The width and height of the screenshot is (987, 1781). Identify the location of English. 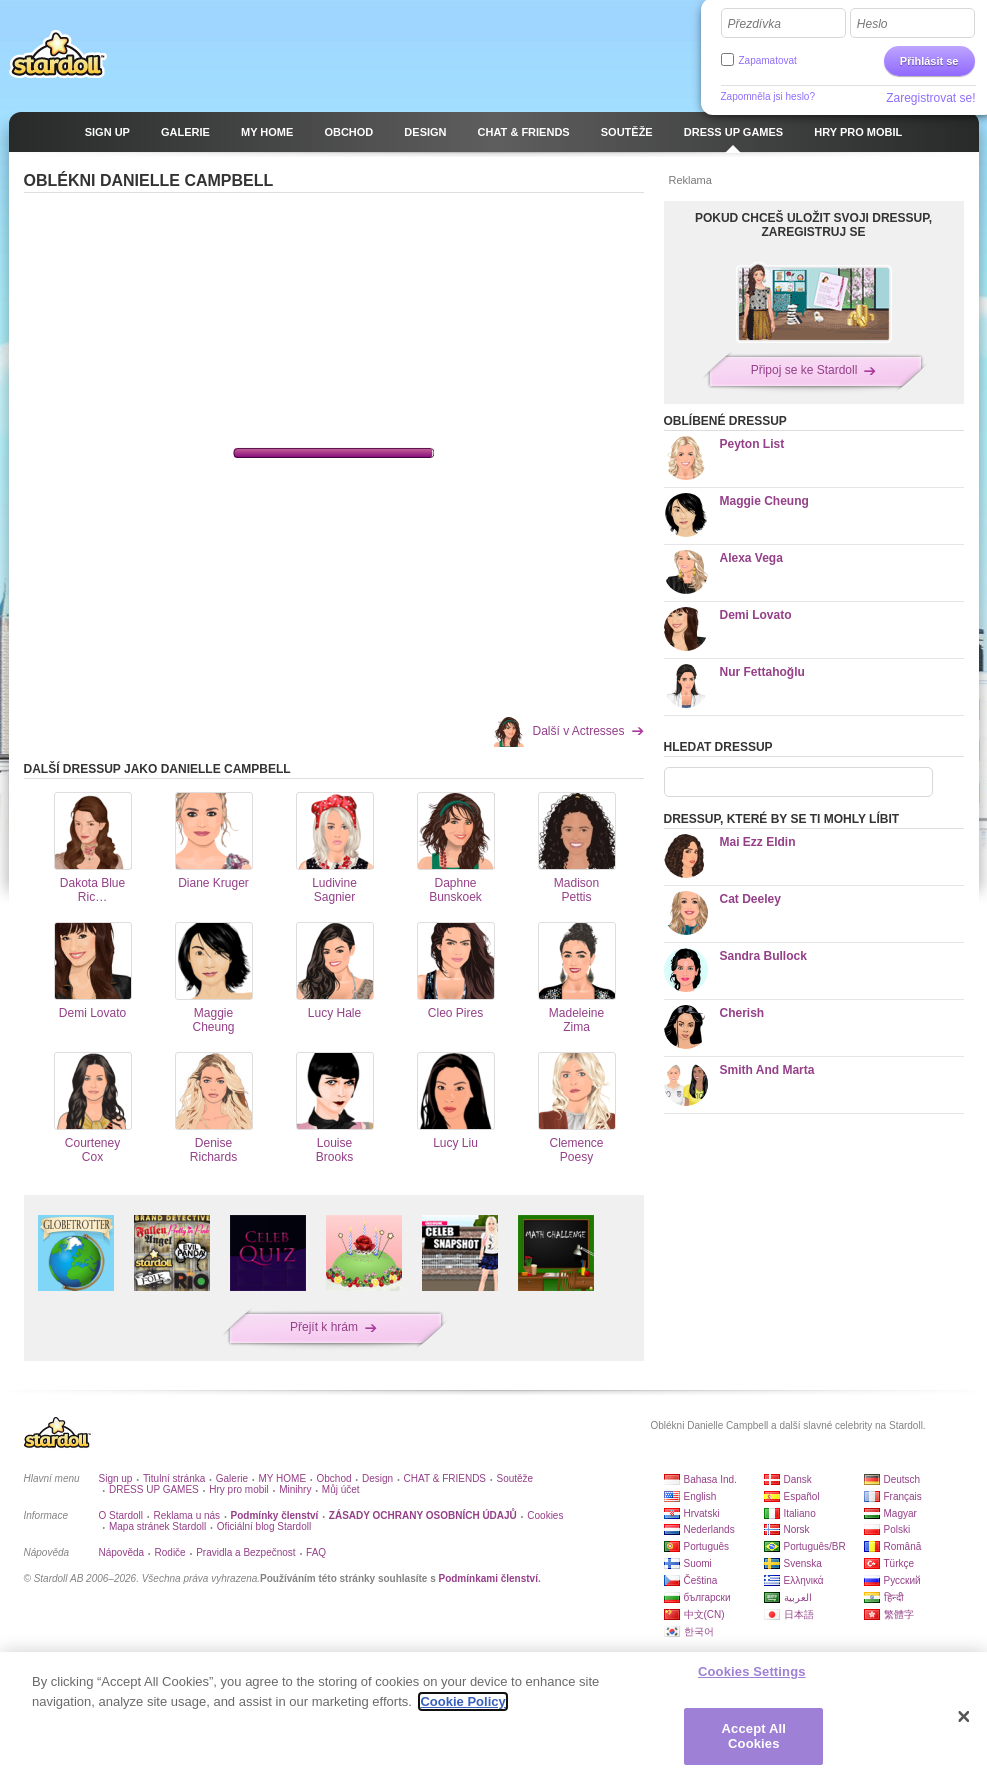
(700, 1496).